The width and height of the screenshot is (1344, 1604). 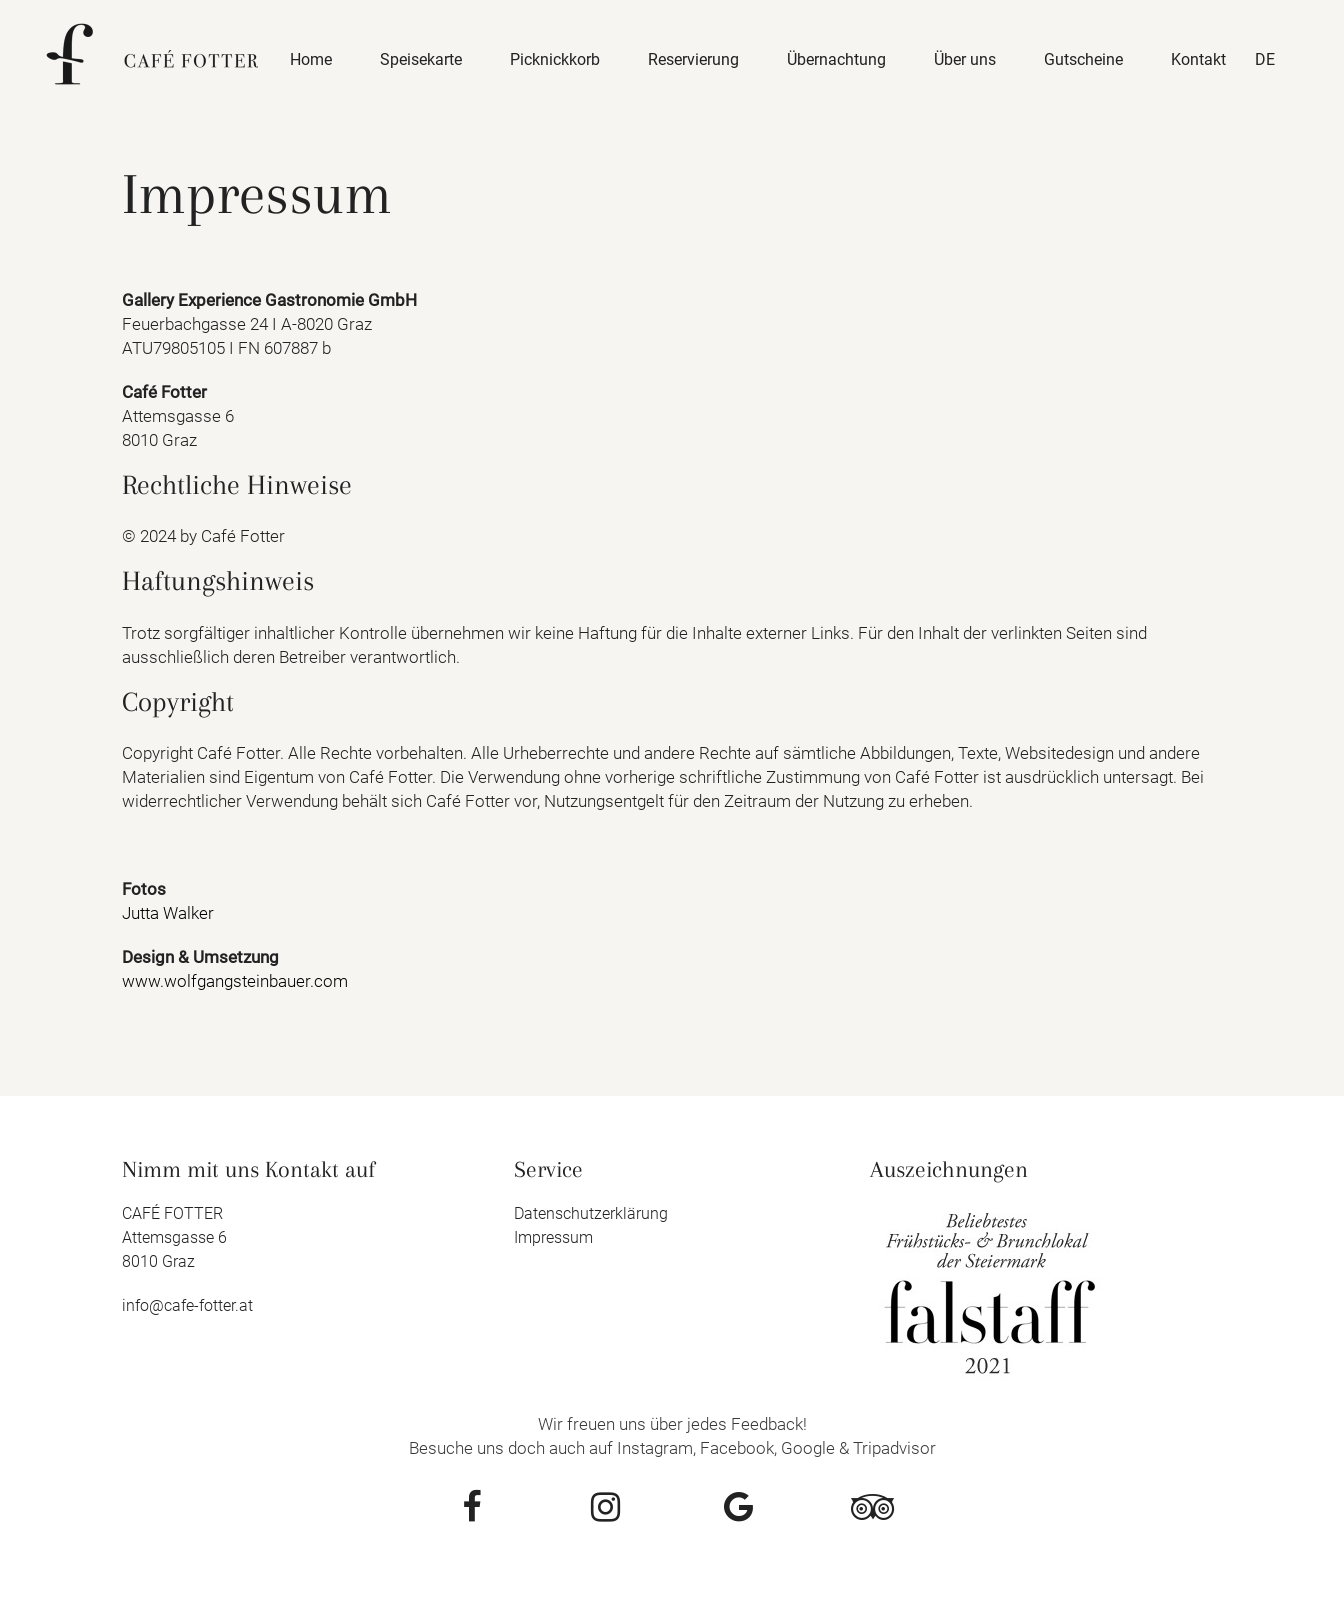 What do you see at coordinates (553, 1237) in the screenshot?
I see `Impressum` at bounding box center [553, 1237].